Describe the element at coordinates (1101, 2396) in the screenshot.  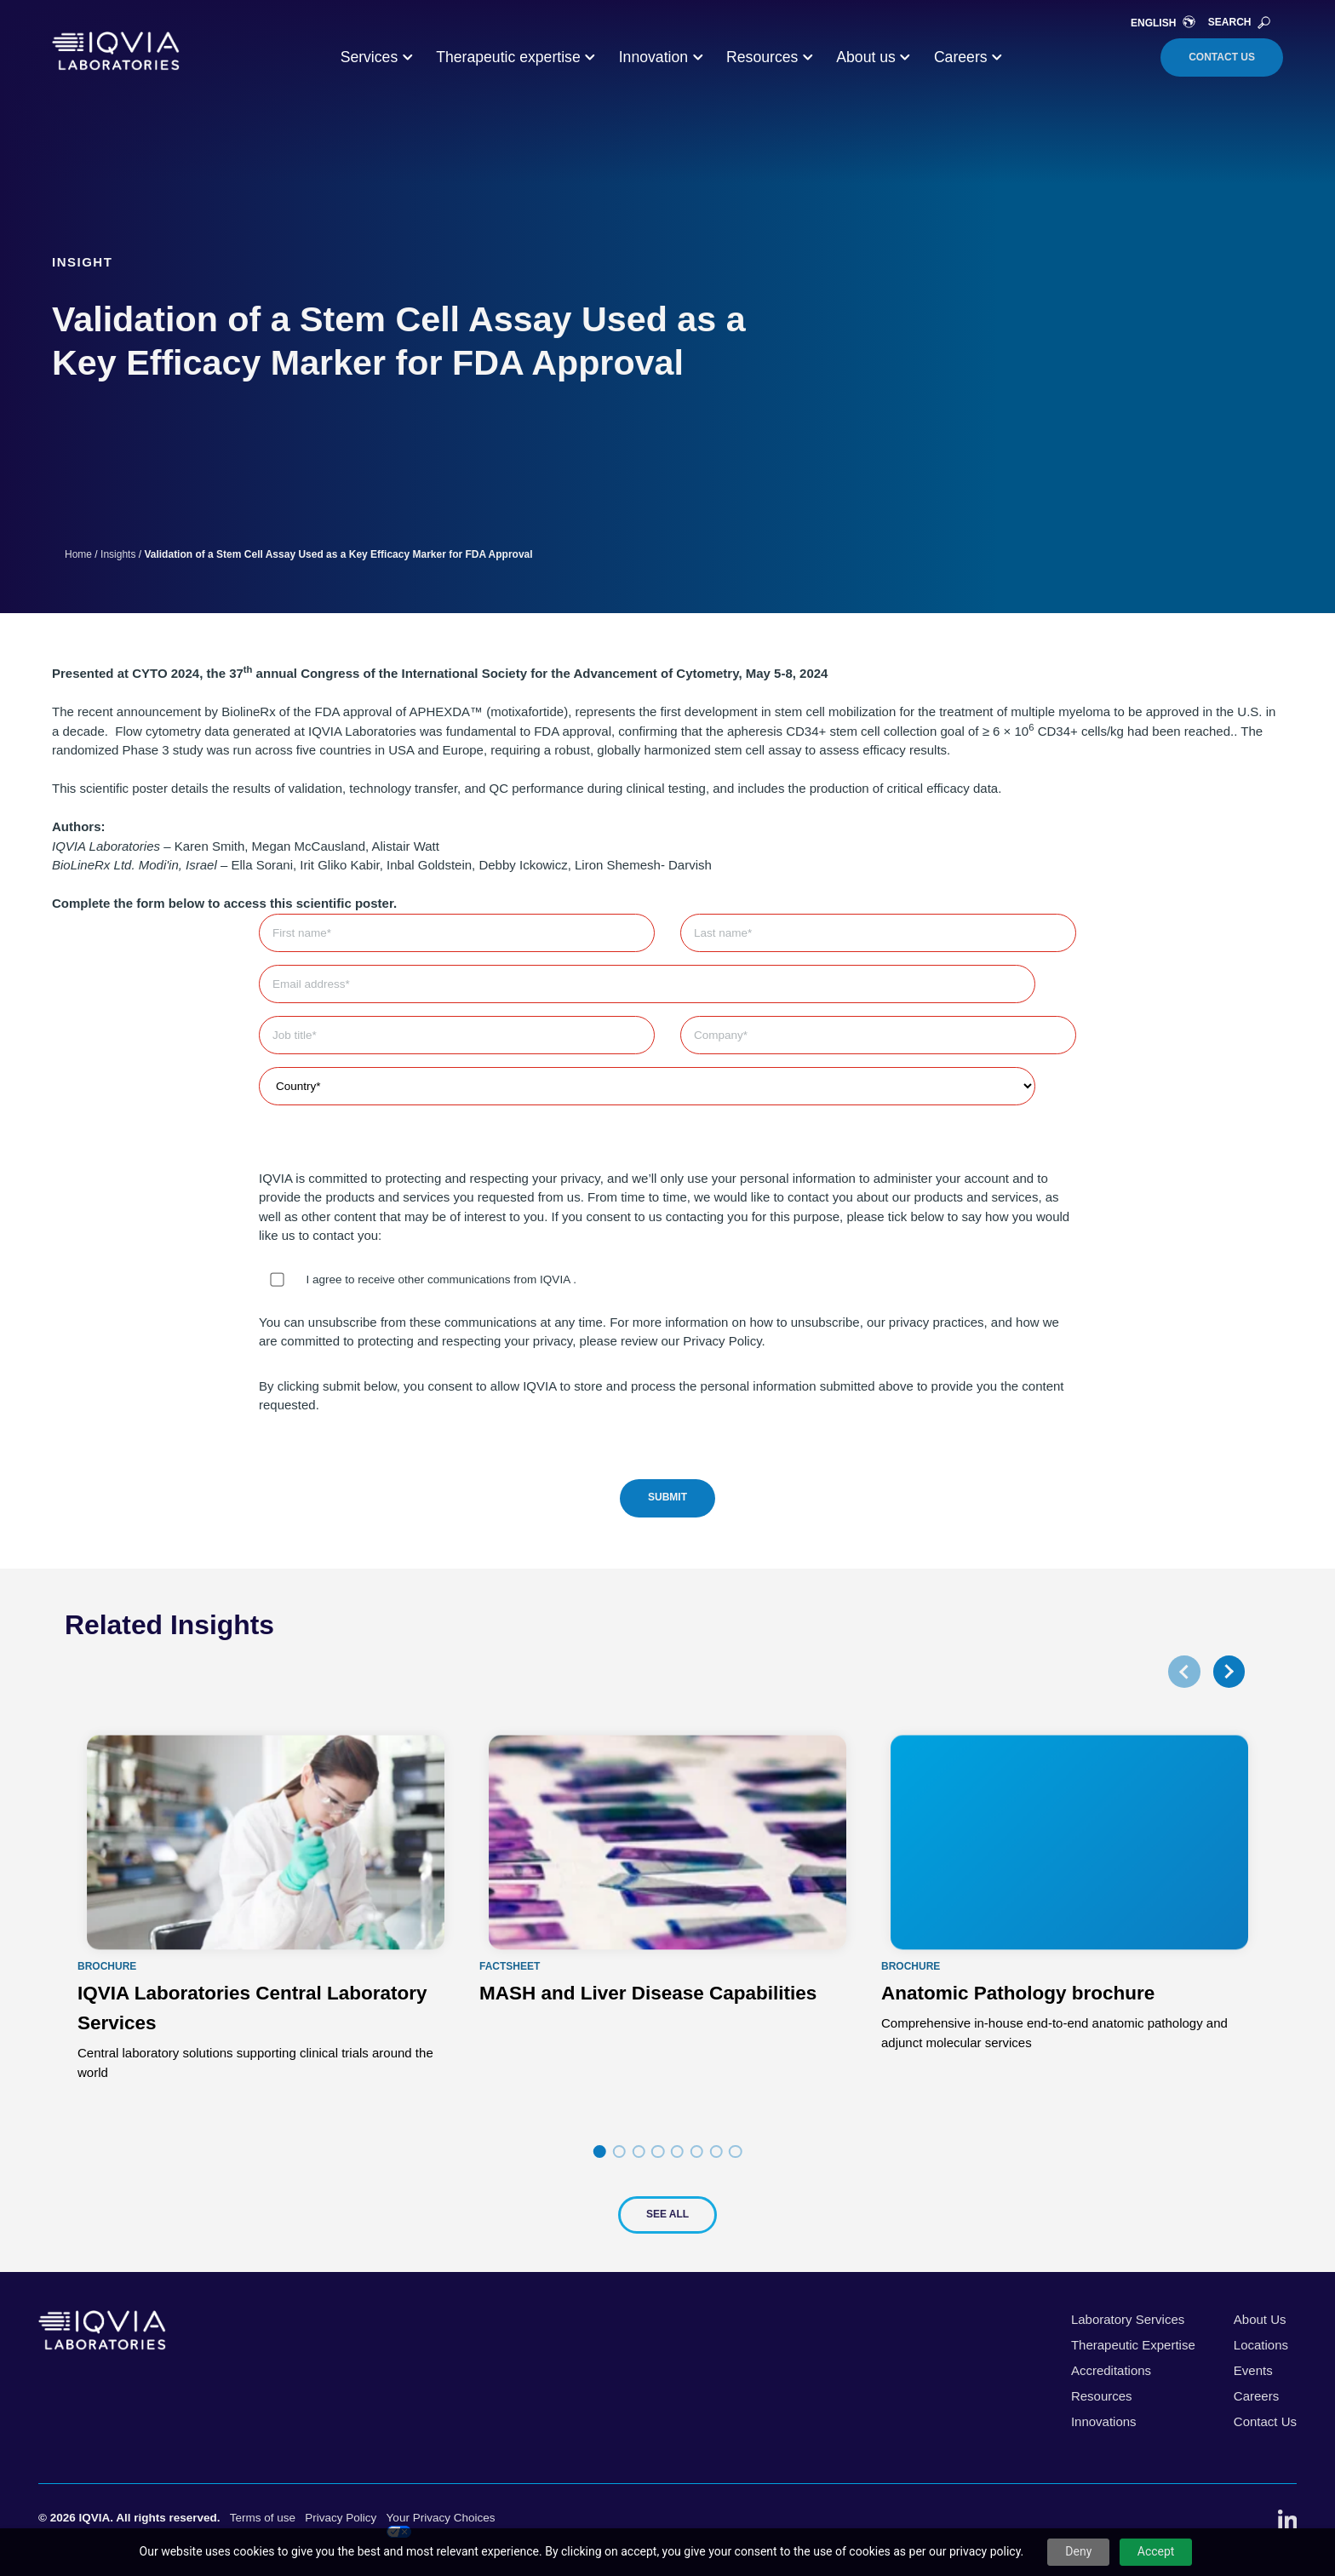
I see `Resources [menuitem]` at that location.